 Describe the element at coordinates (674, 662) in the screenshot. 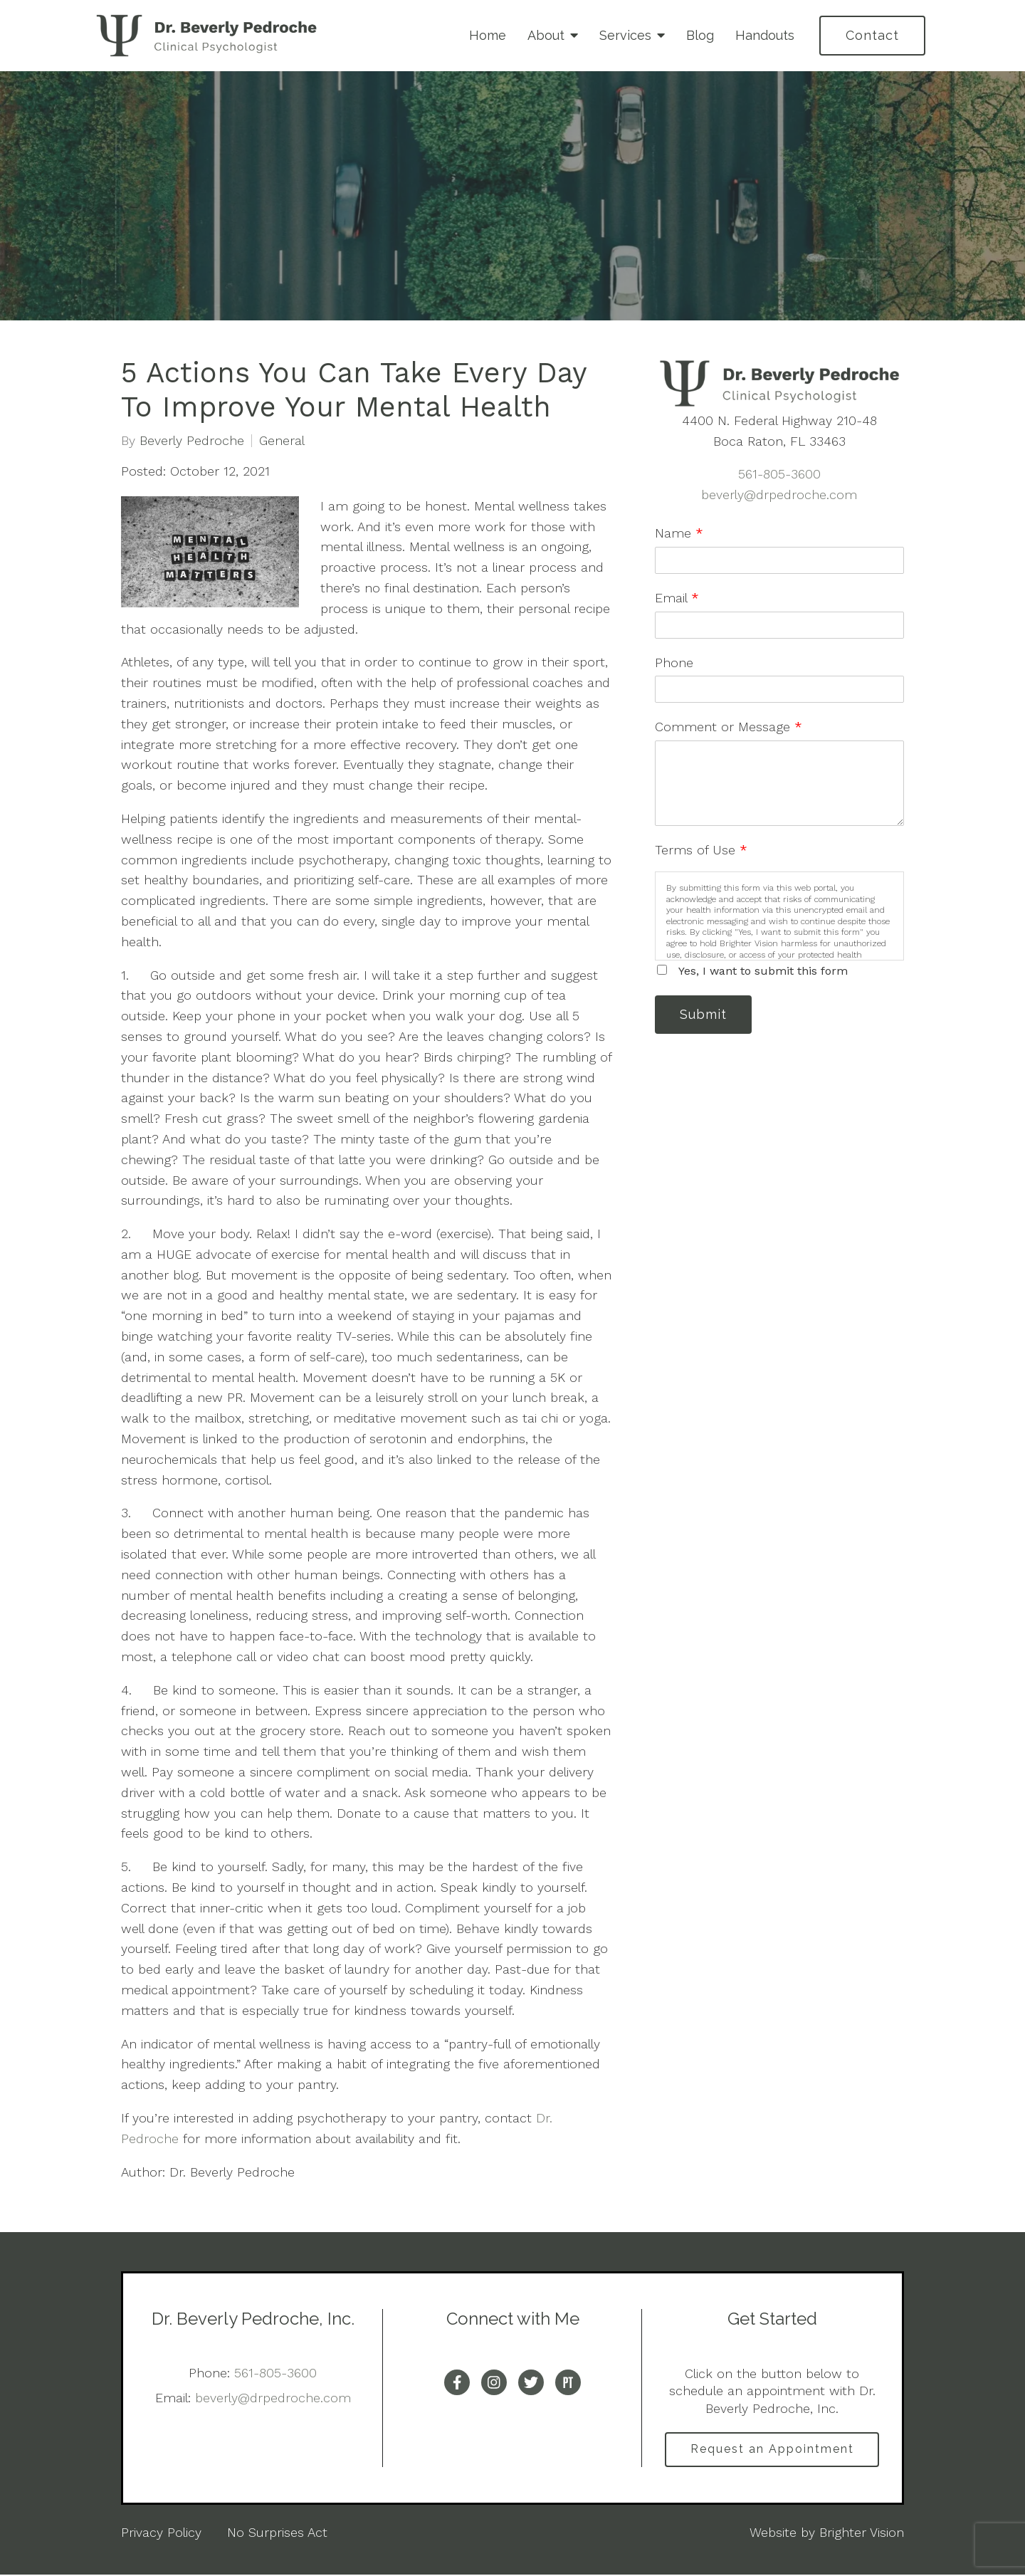

I see `Phone` at that location.